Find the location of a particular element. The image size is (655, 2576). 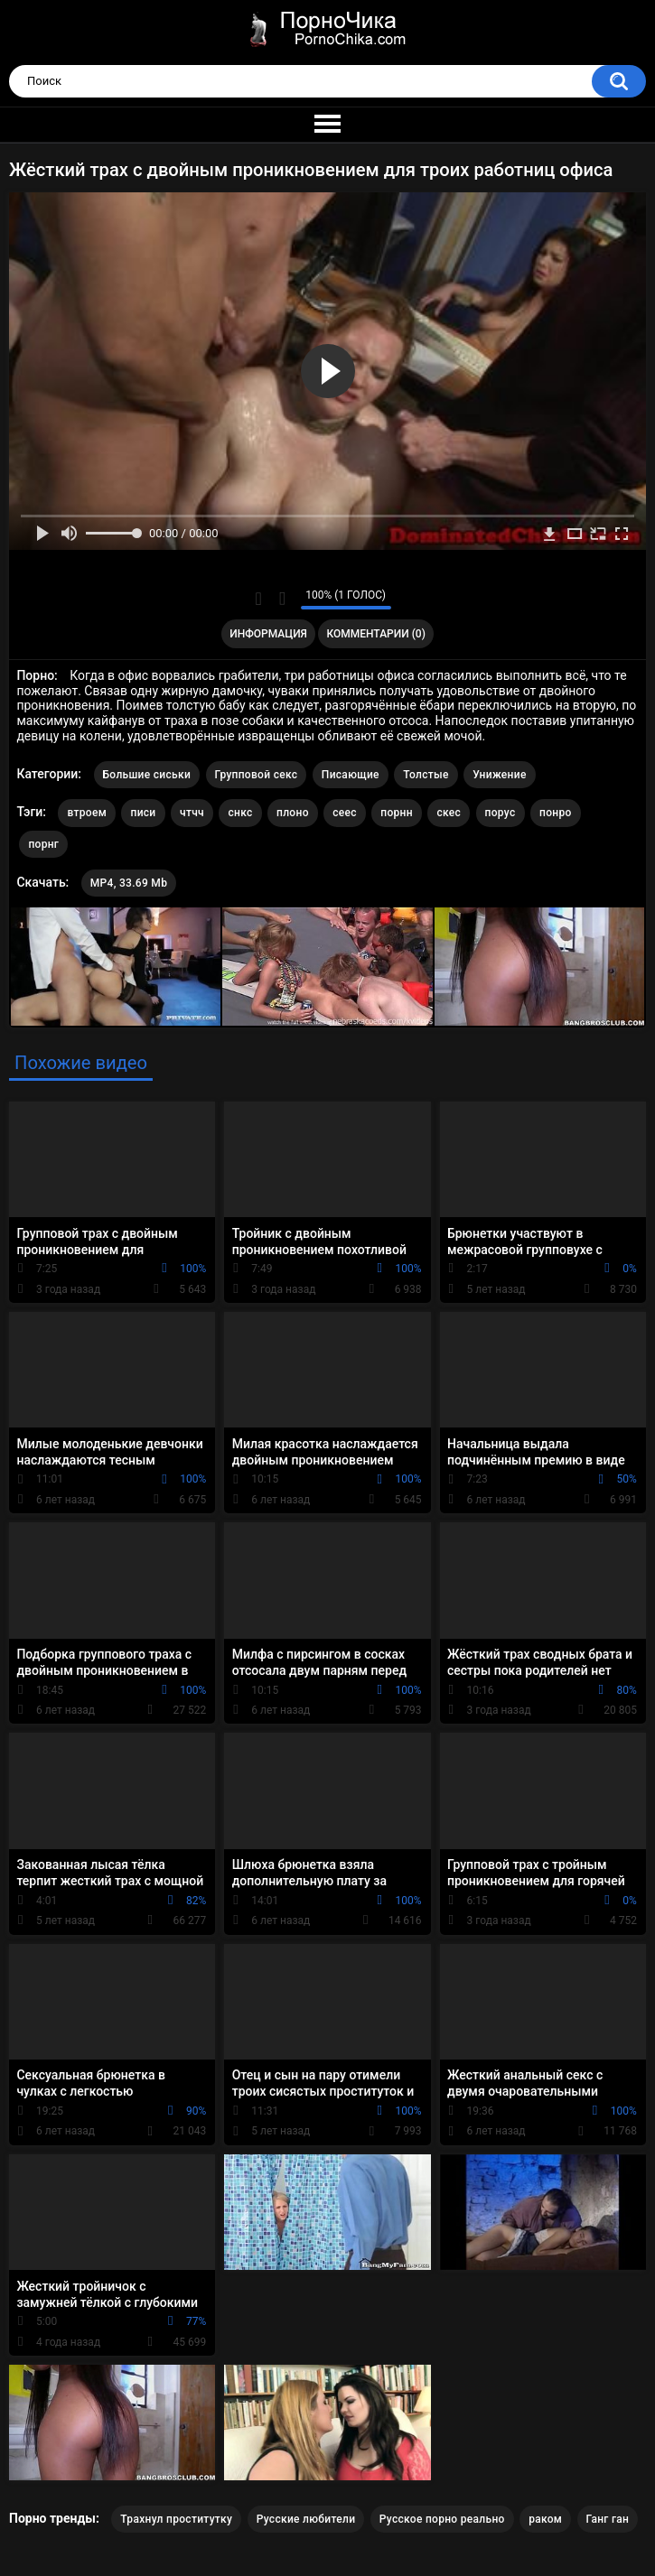

Информация is located at coordinates (268, 634).